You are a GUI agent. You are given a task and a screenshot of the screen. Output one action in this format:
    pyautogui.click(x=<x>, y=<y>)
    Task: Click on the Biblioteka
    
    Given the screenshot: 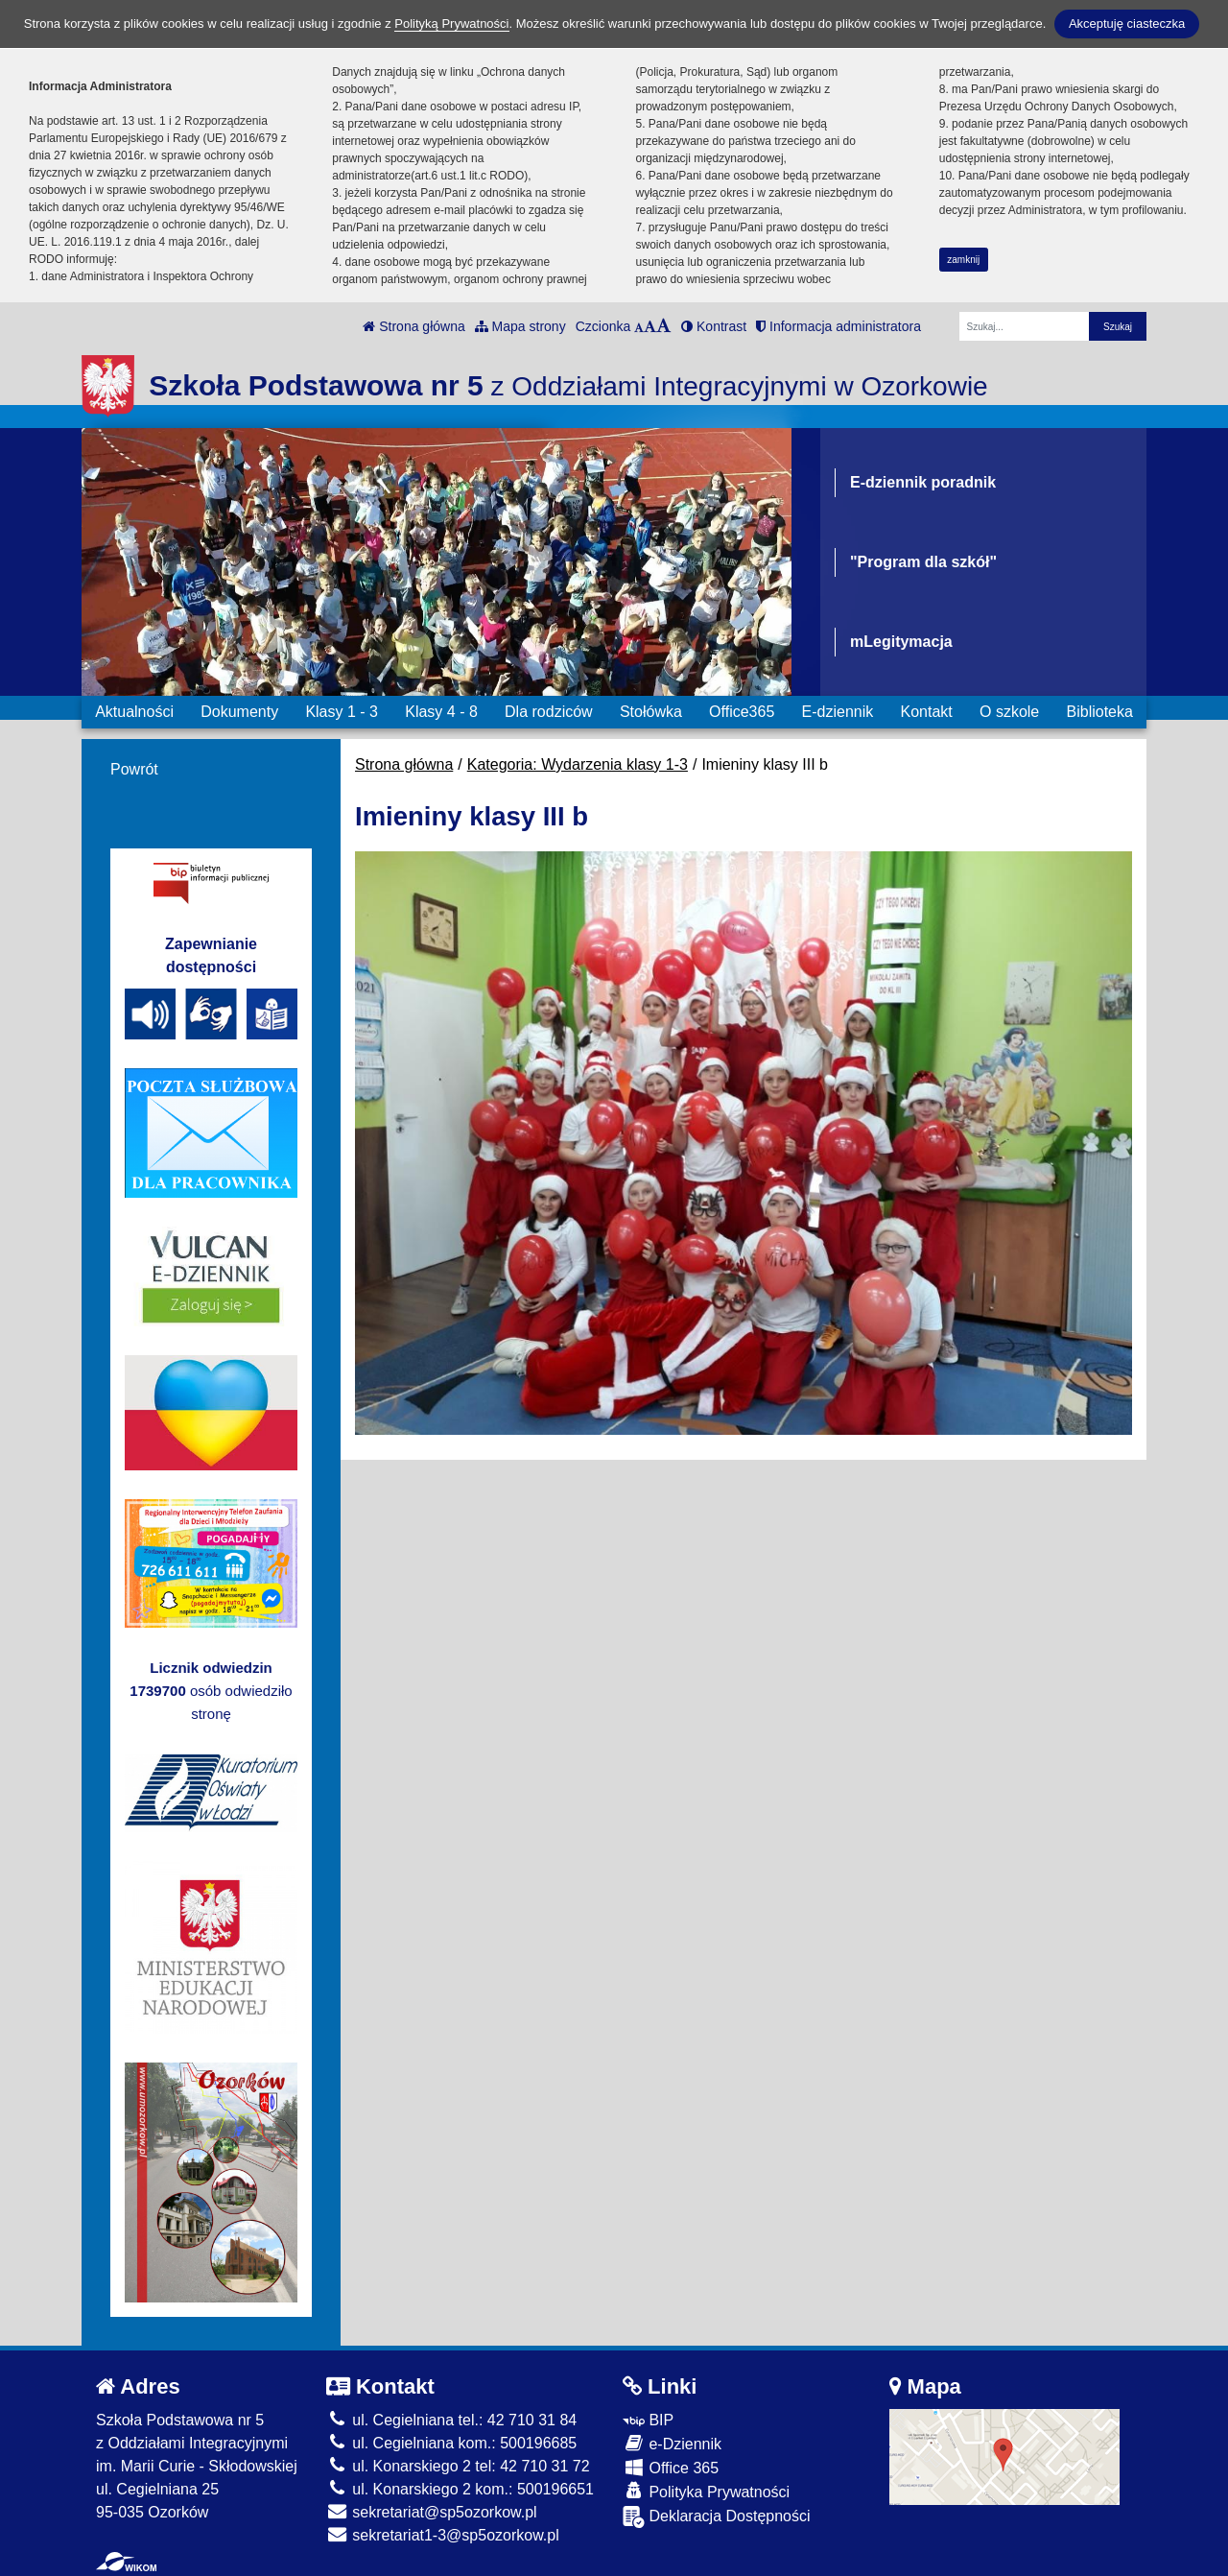 What is the action you would take?
    pyautogui.click(x=1100, y=712)
    